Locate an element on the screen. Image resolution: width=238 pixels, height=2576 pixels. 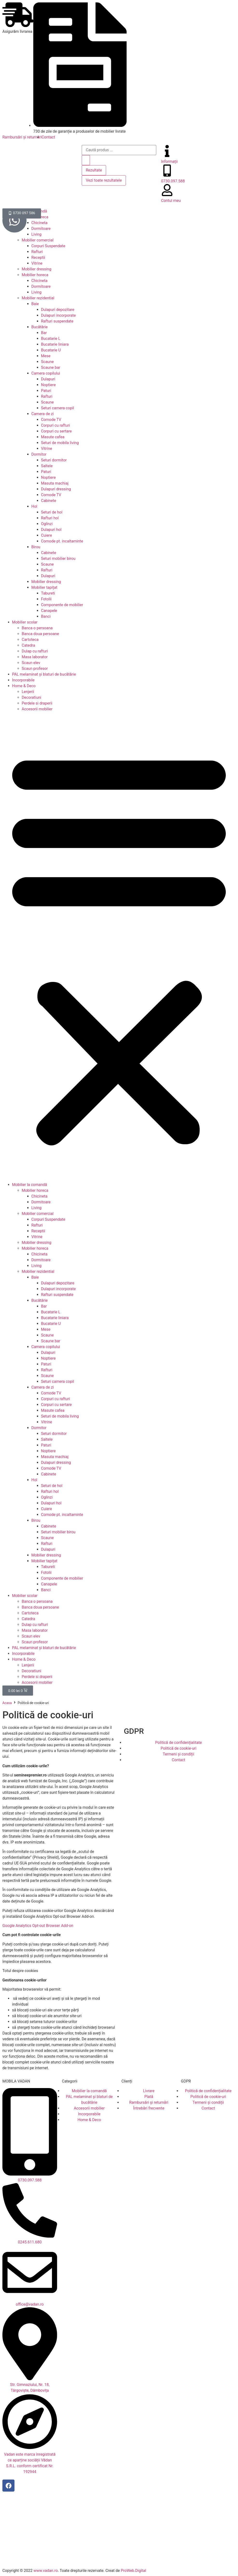
Paturi is located at coordinates (46, 390).